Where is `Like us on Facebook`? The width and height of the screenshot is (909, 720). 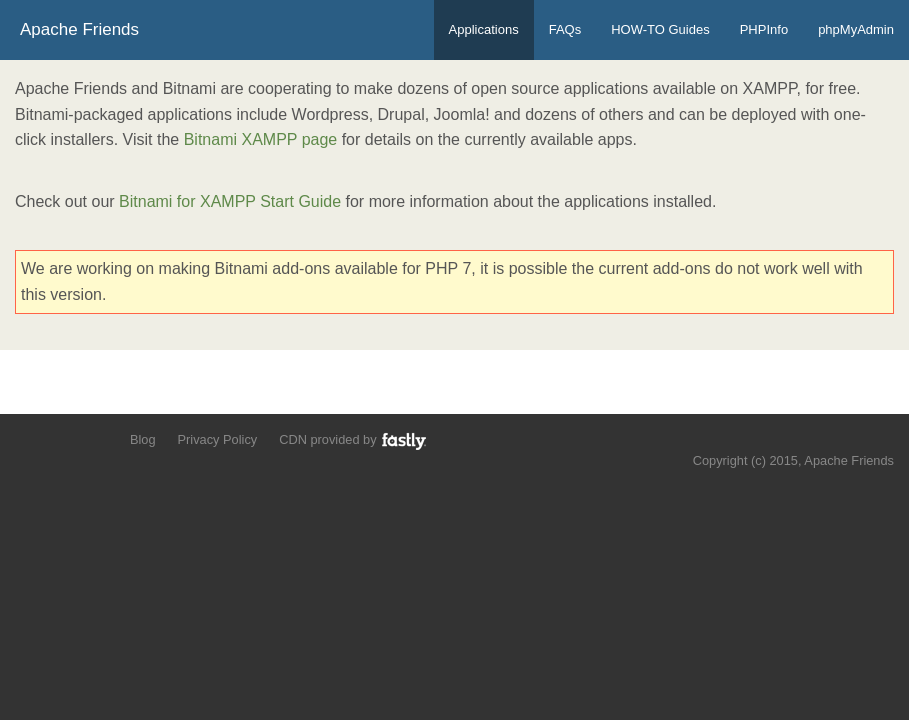
Like us on Facebook is located at coordinates (61, 438).